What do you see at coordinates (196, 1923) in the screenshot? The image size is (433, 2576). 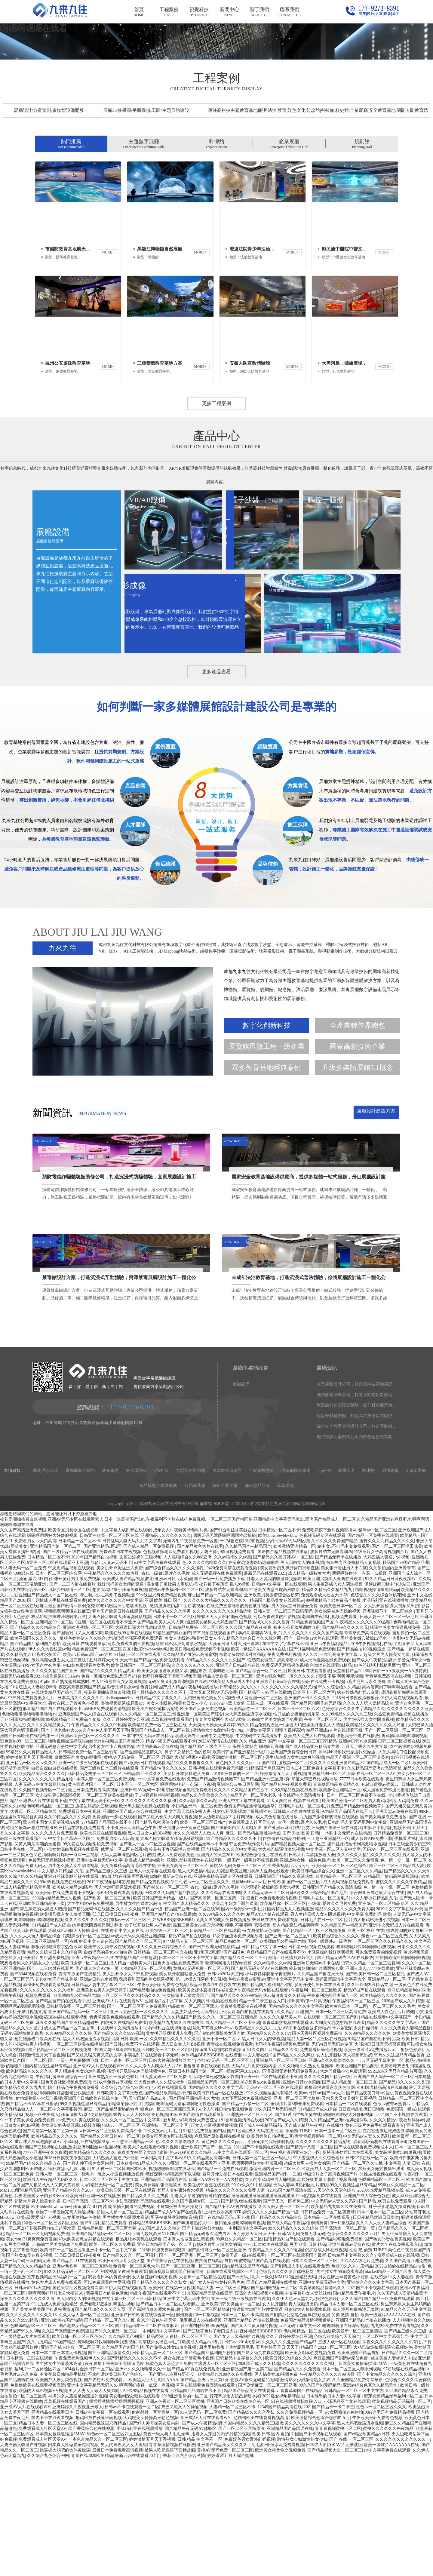 I see `小妇精品无码一区二区免费` at bounding box center [196, 1923].